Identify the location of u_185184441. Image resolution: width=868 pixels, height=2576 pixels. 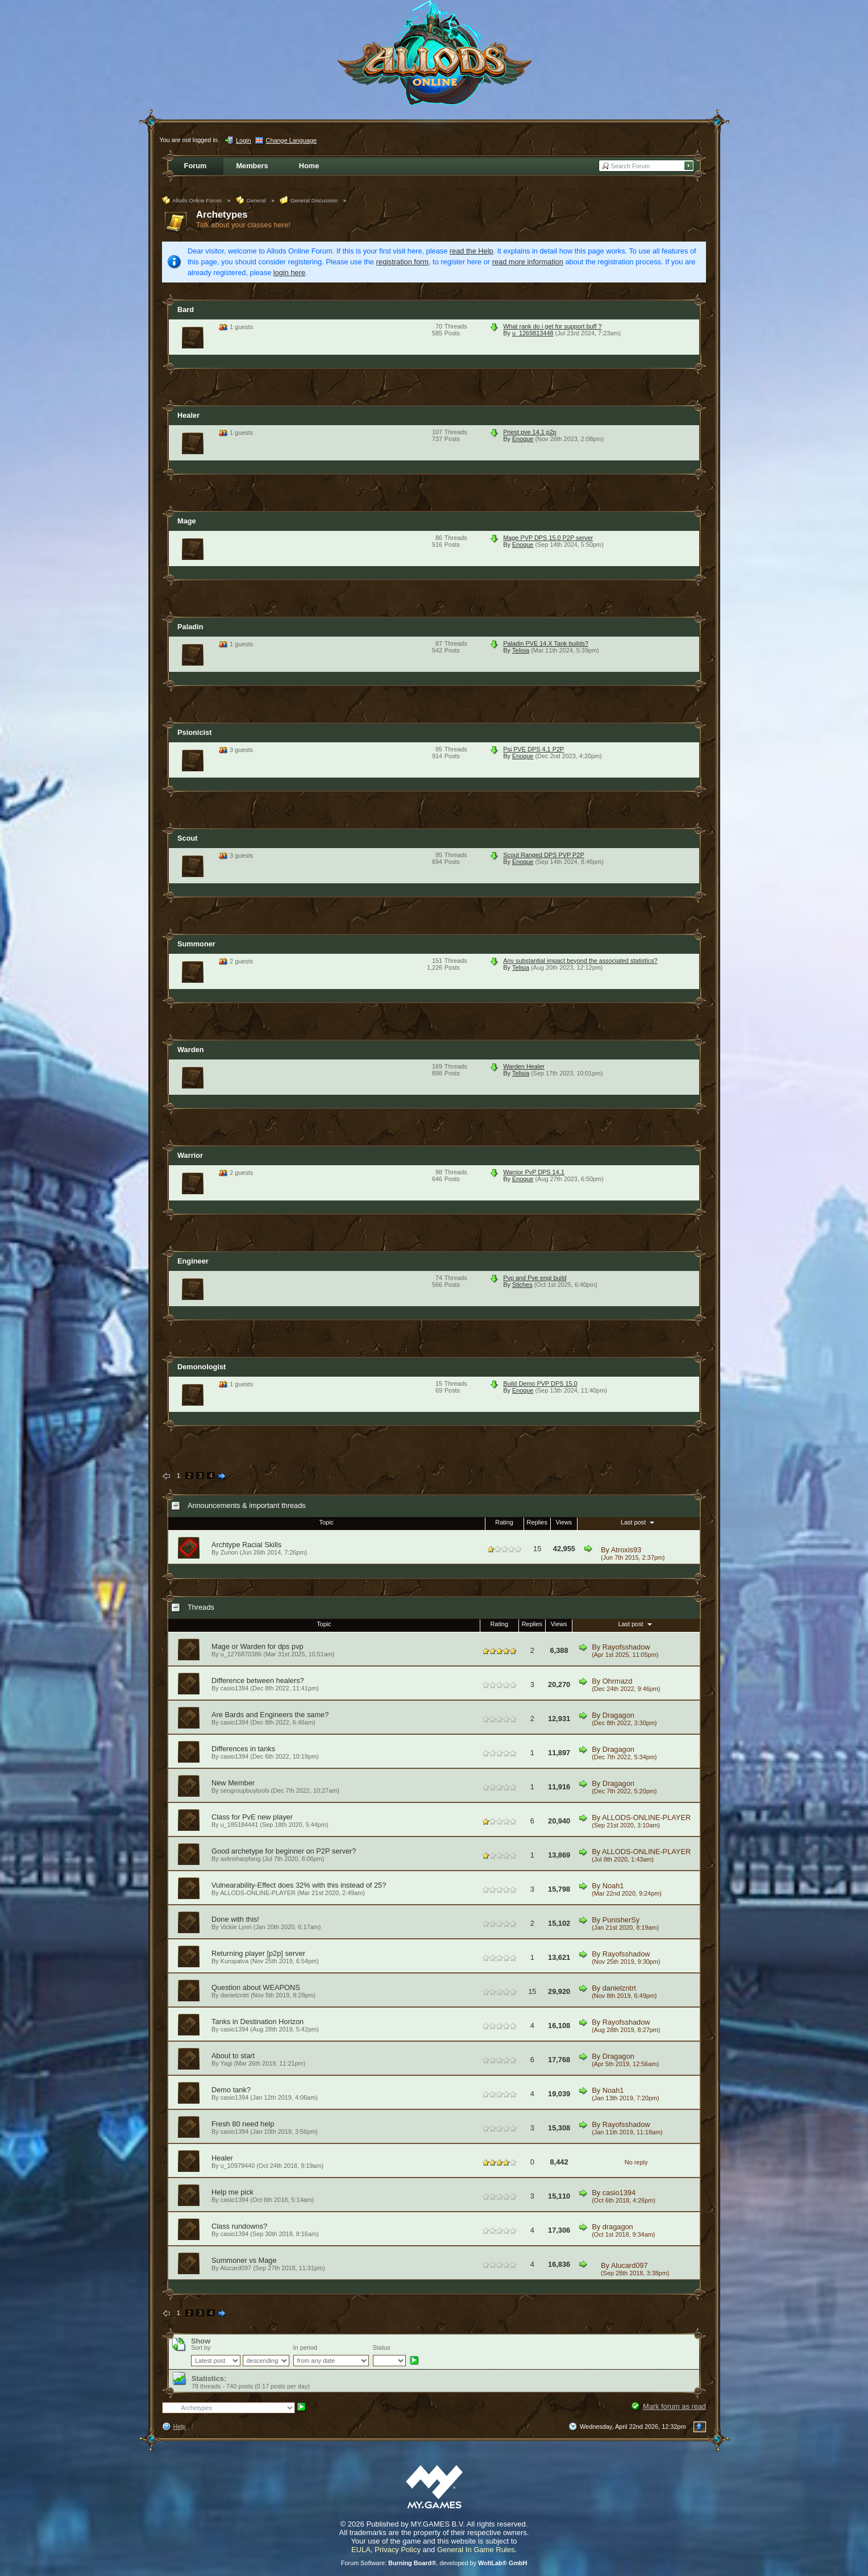
(240, 1824).